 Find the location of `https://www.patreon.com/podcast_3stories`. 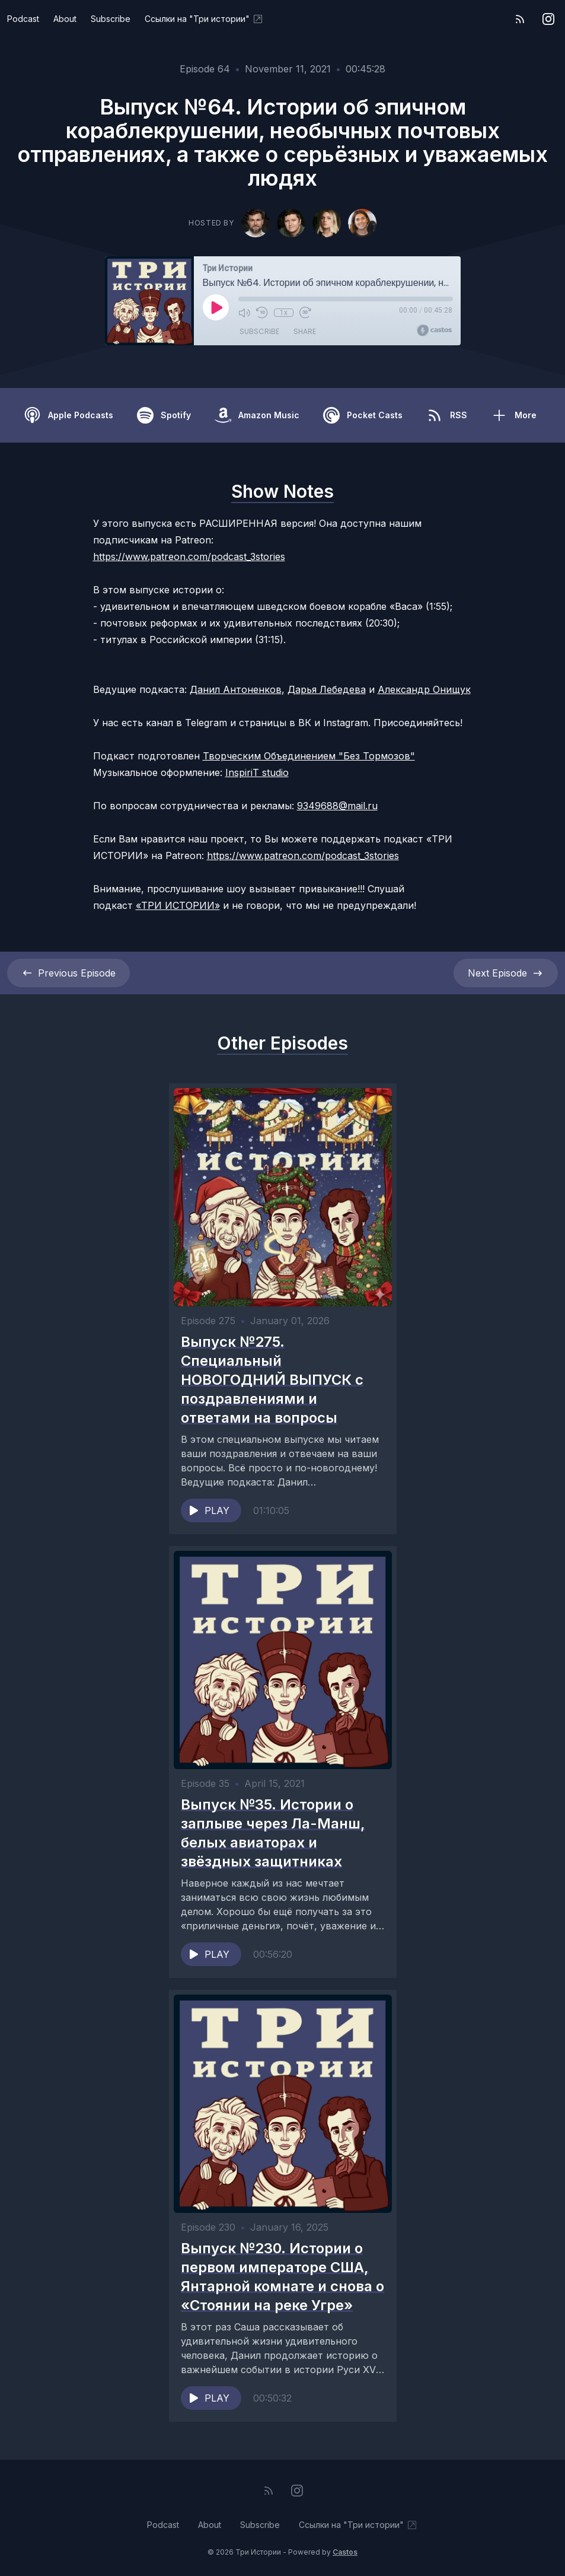

https://www.patreon.com/podcast_3stories is located at coordinates (189, 556).